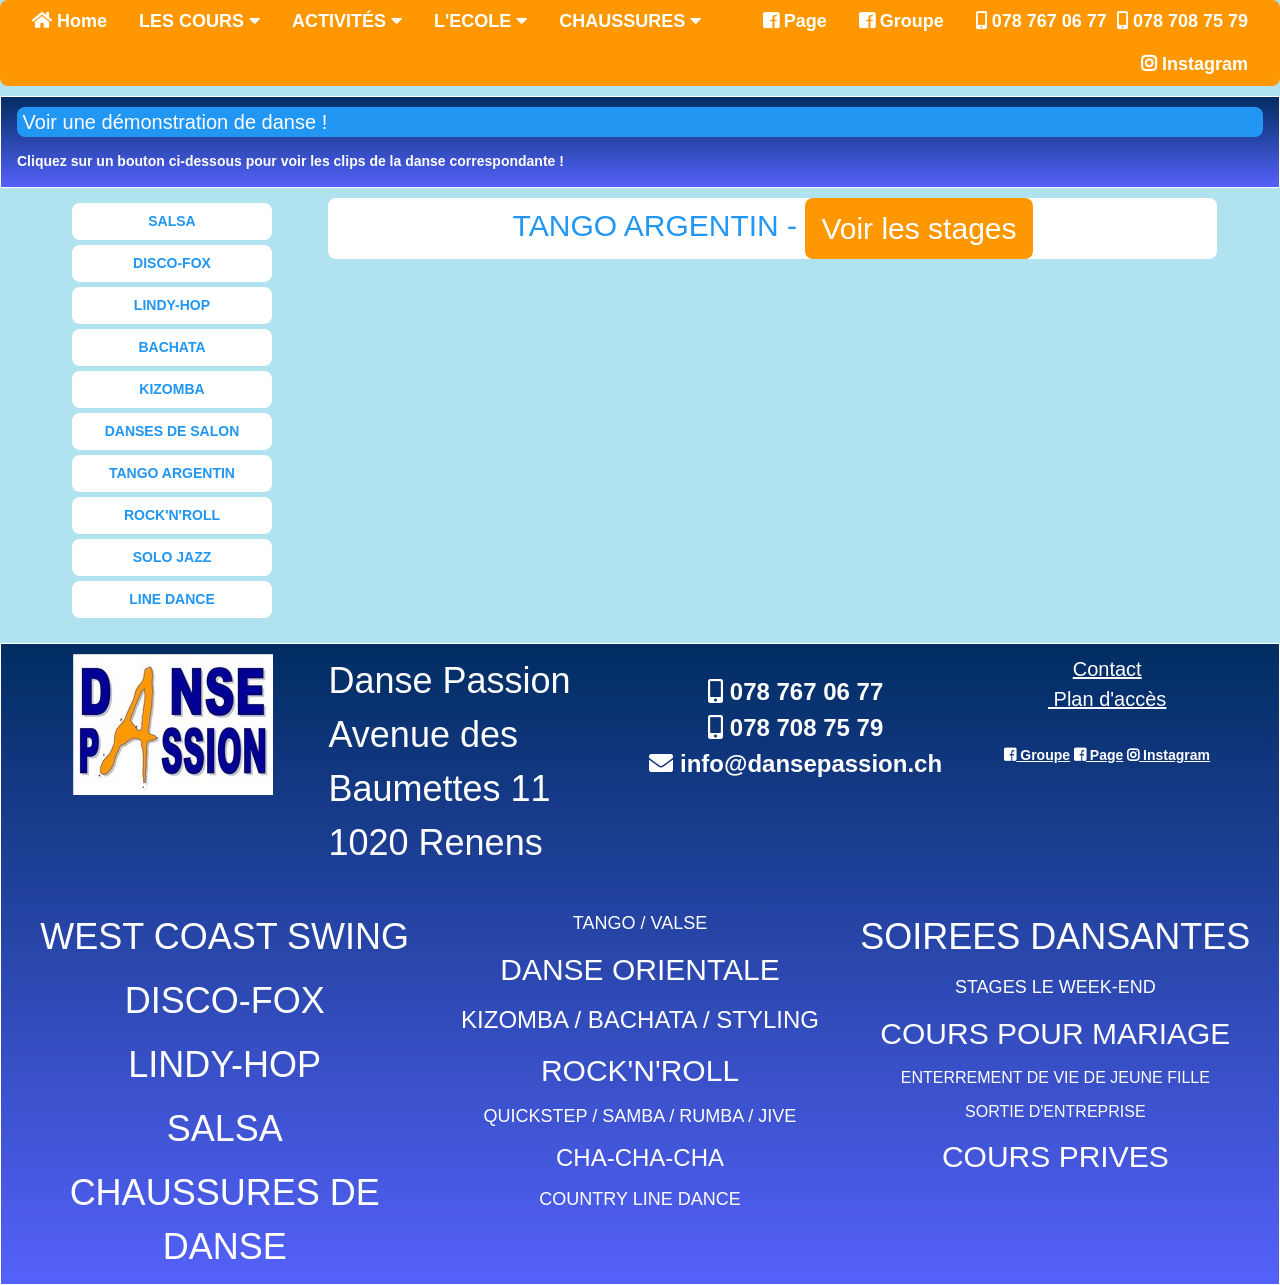 The image size is (1280, 1285). Describe the element at coordinates (1107, 699) in the screenshot. I see `Plan d'accès` at that location.